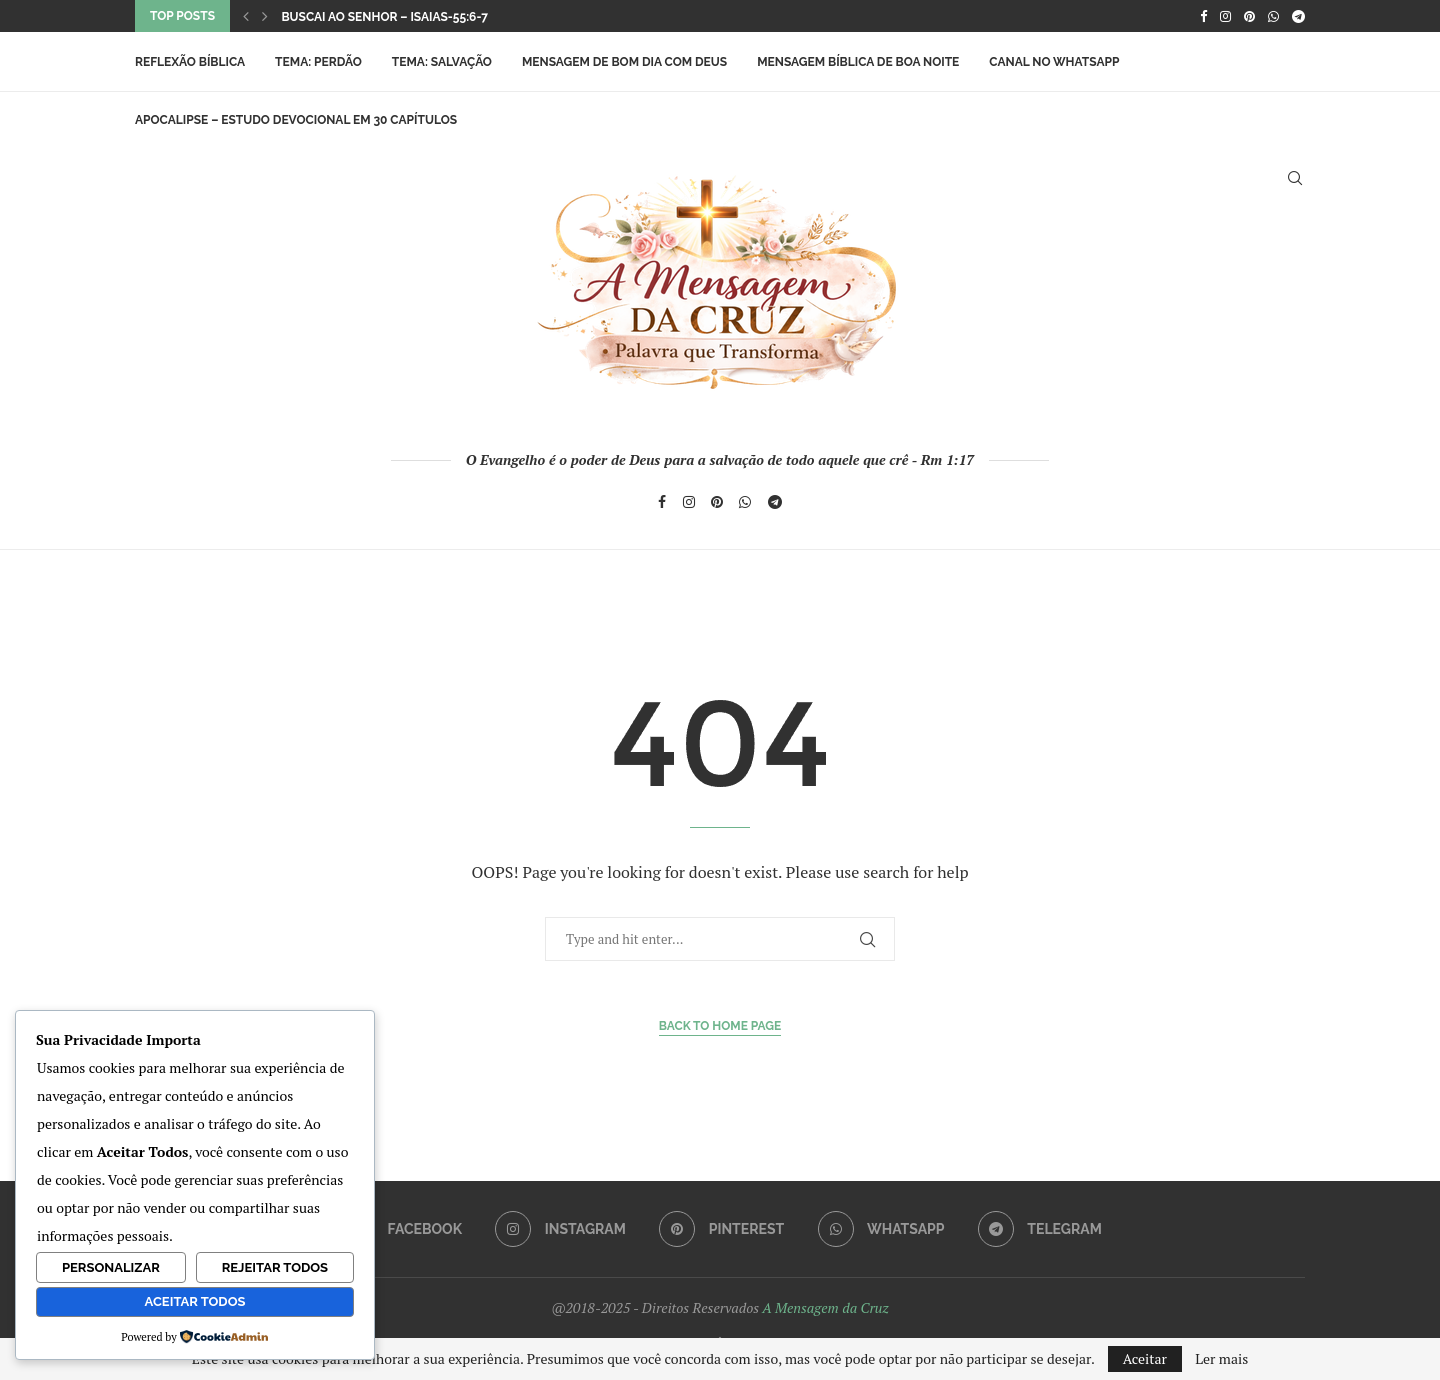  What do you see at coordinates (275, 1267) in the screenshot?
I see `Rejeitar Todos` at bounding box center [275, 1267].